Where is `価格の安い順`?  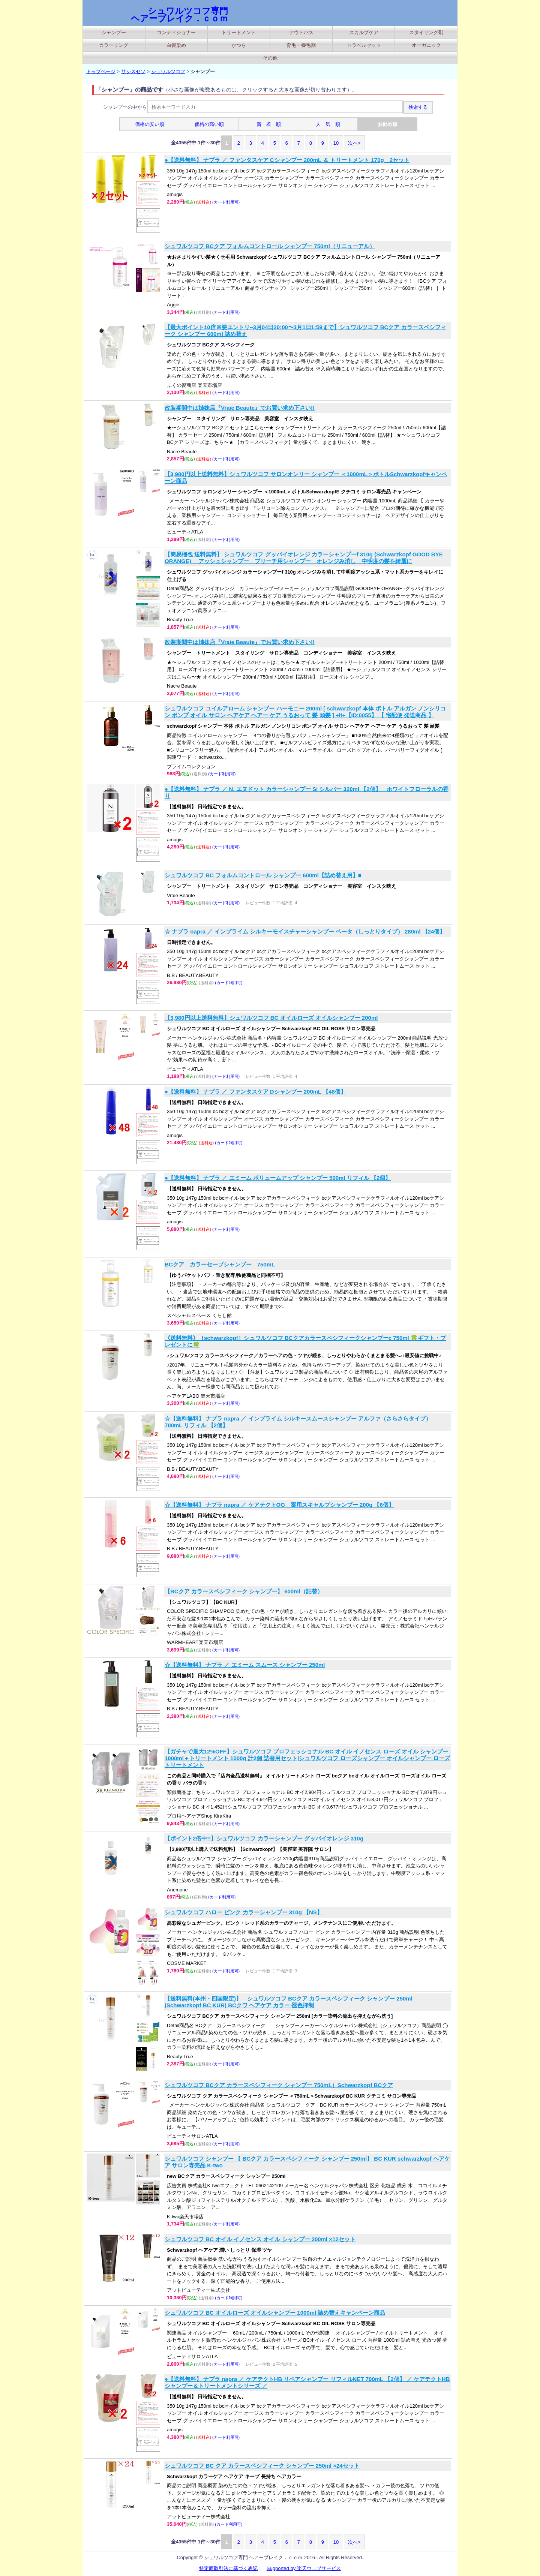
価格の安い順 is located at coordinates (149, 124).